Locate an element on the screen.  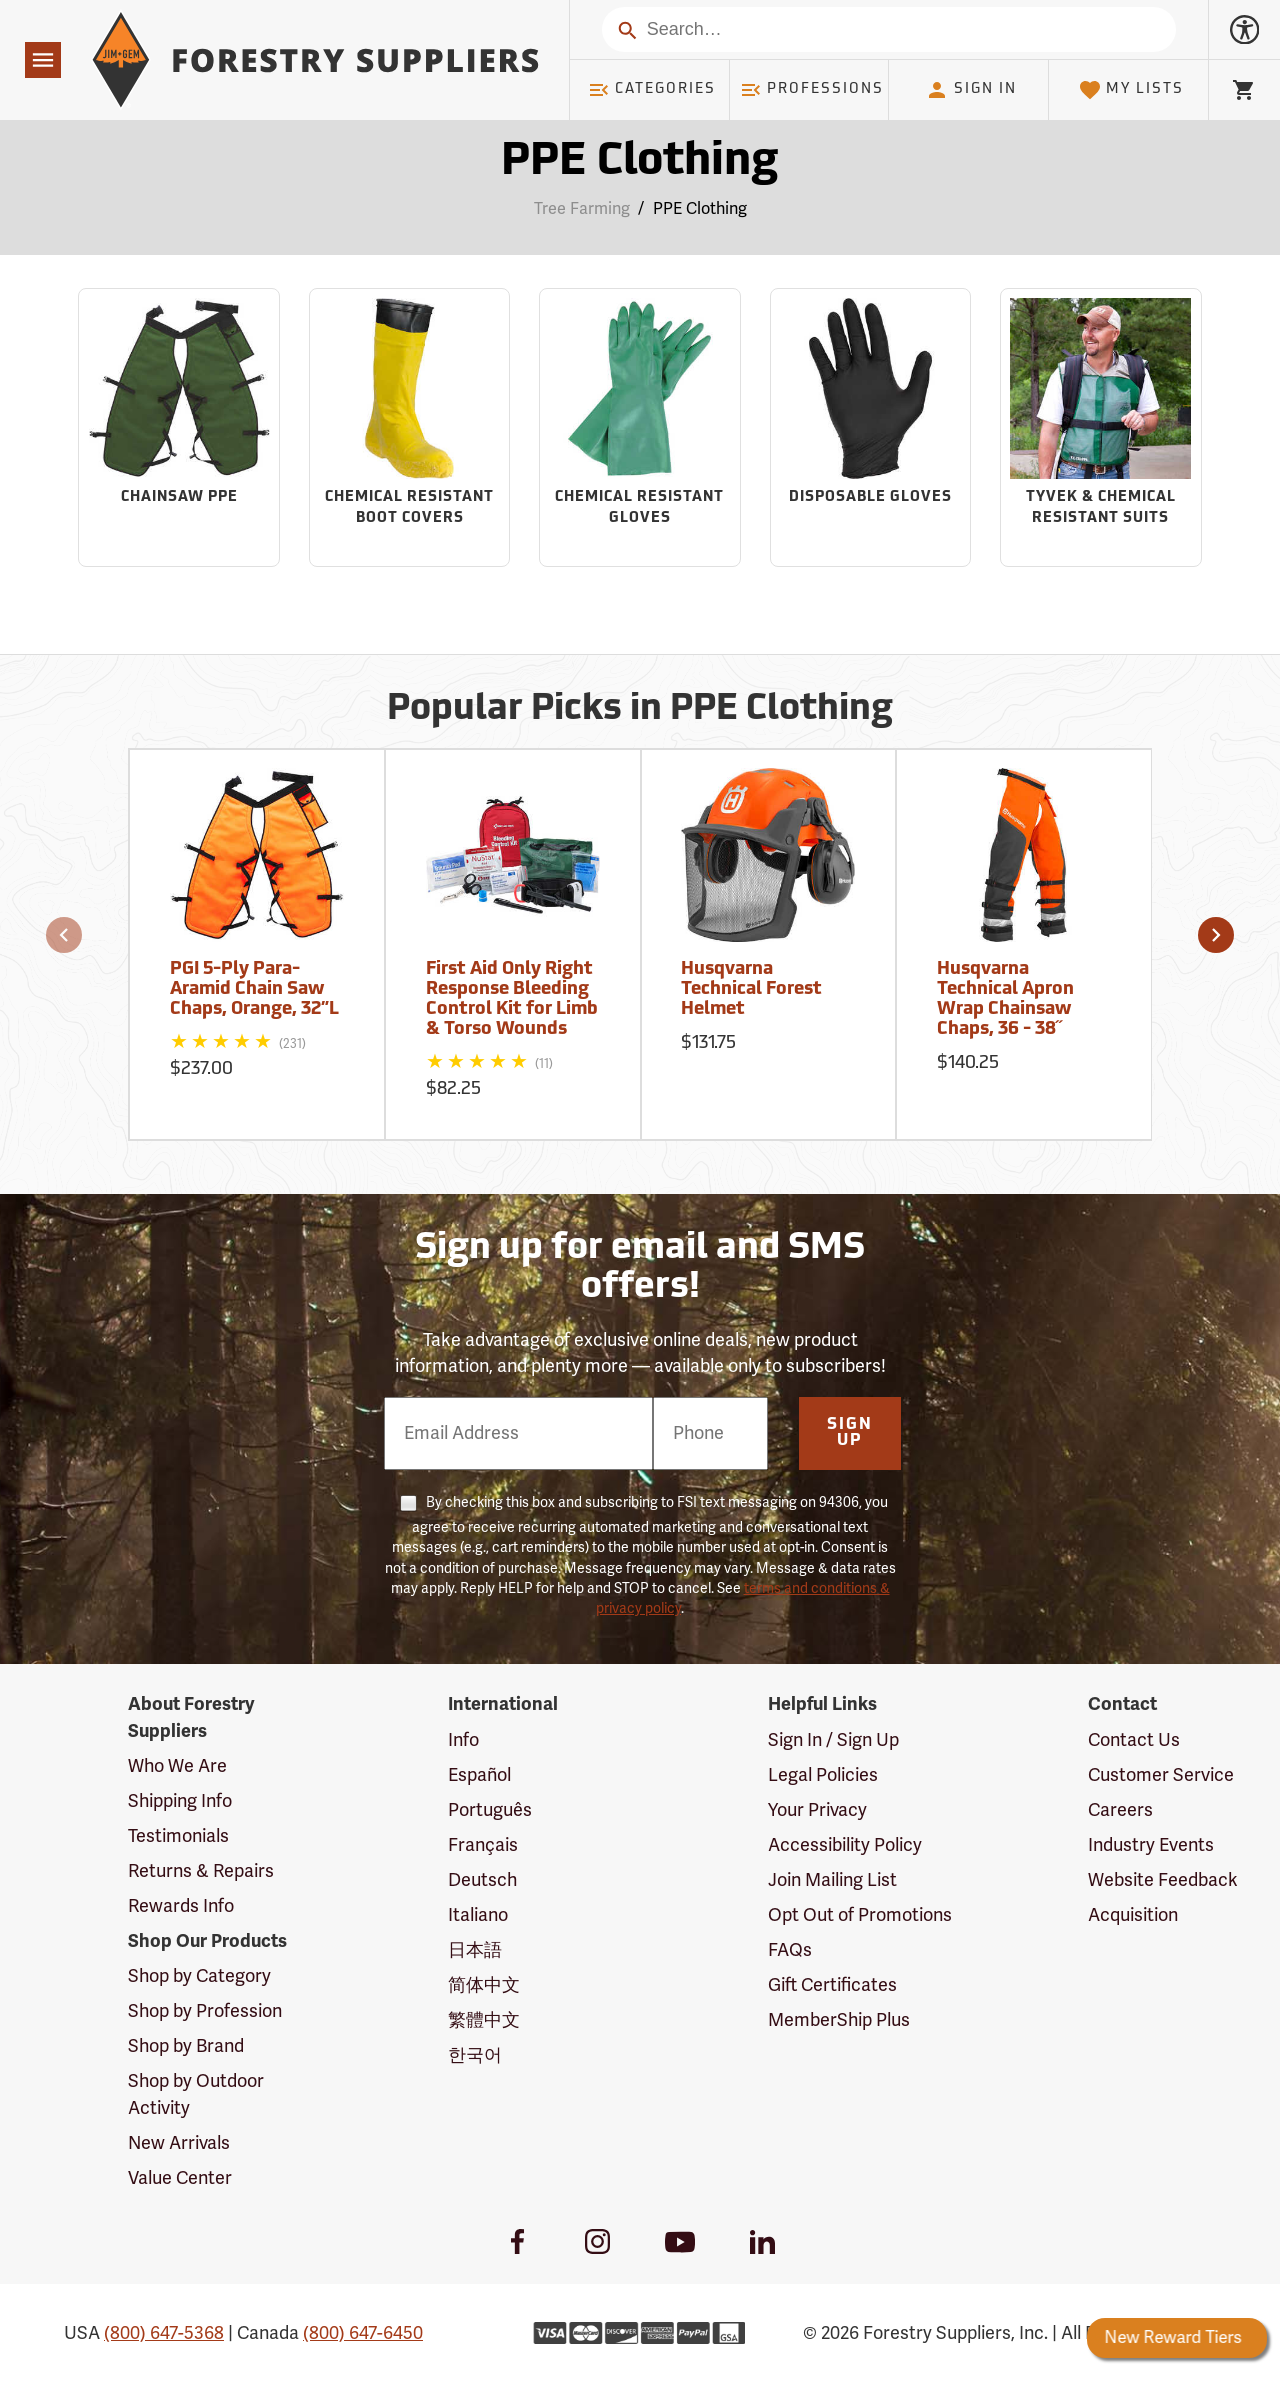
Português is located at coordinates (490, 1810).